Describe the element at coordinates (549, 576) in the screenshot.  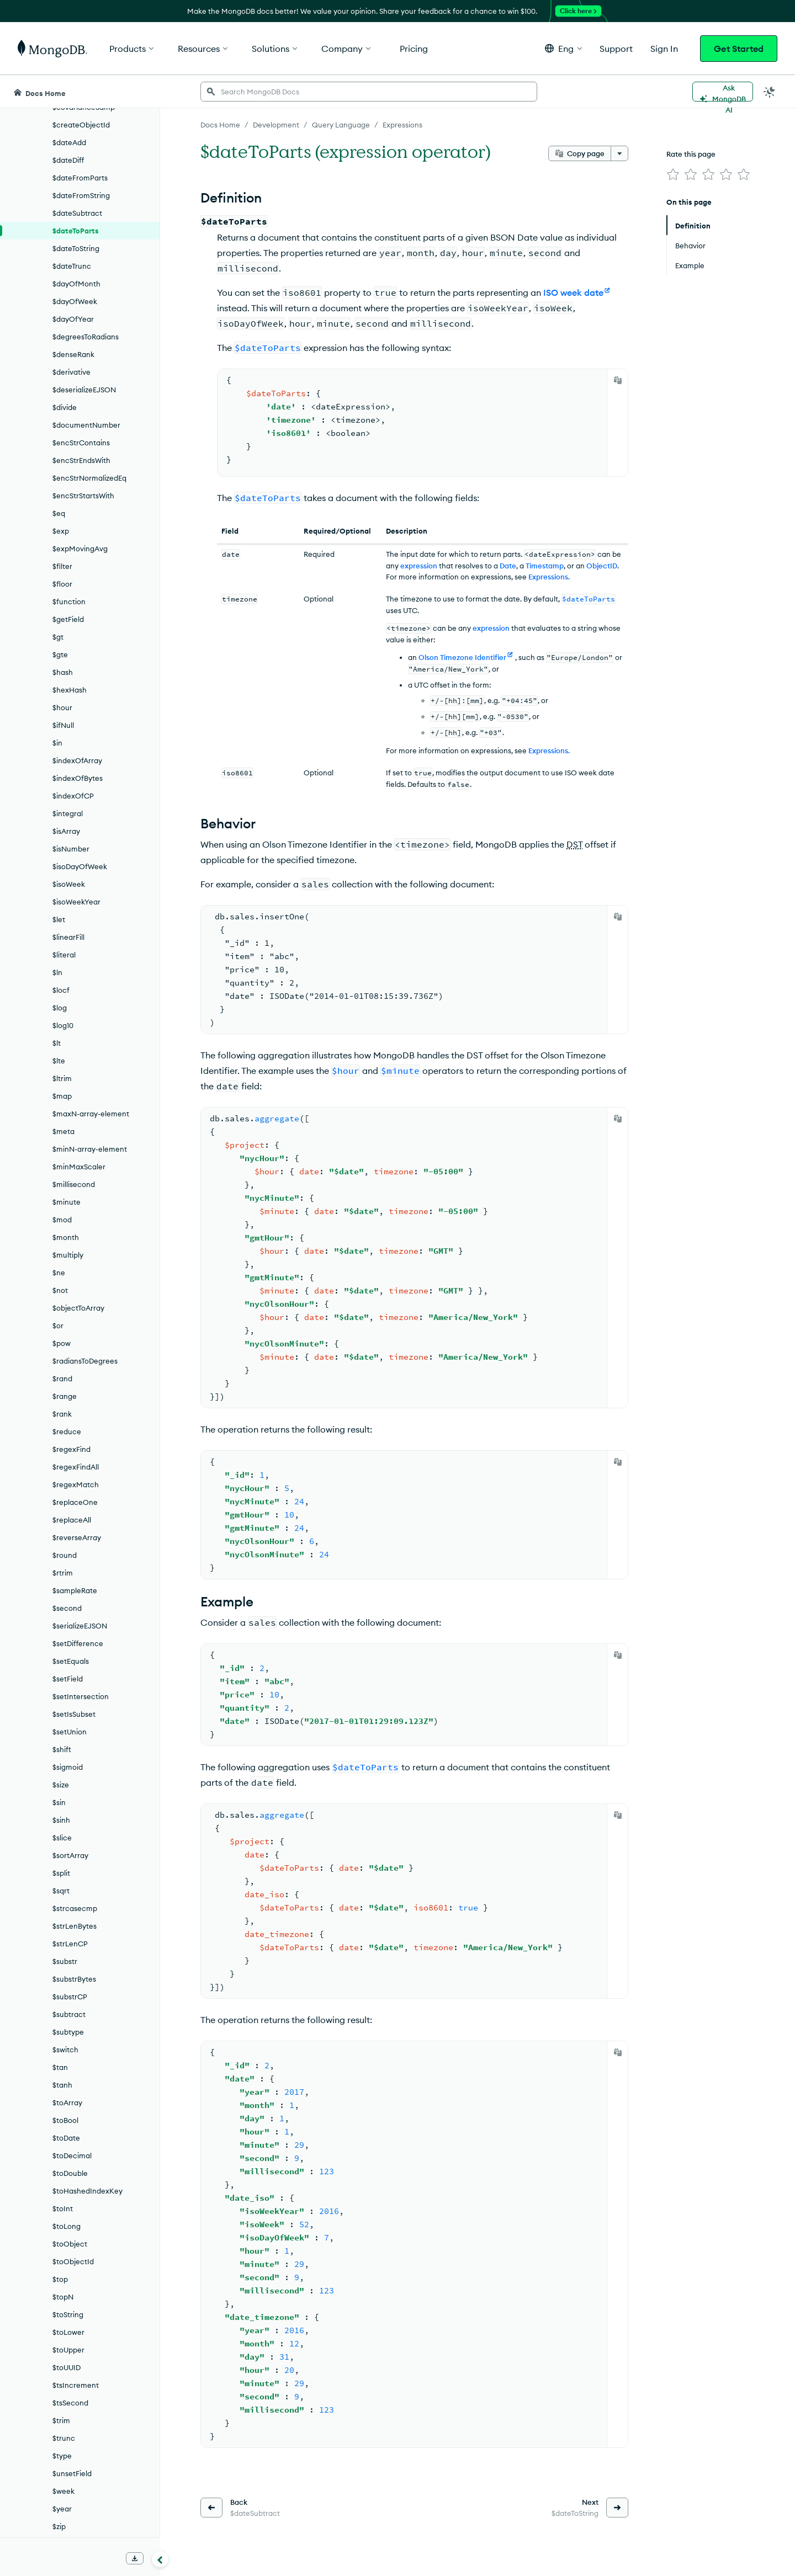
I see `Expressions.` at that location.